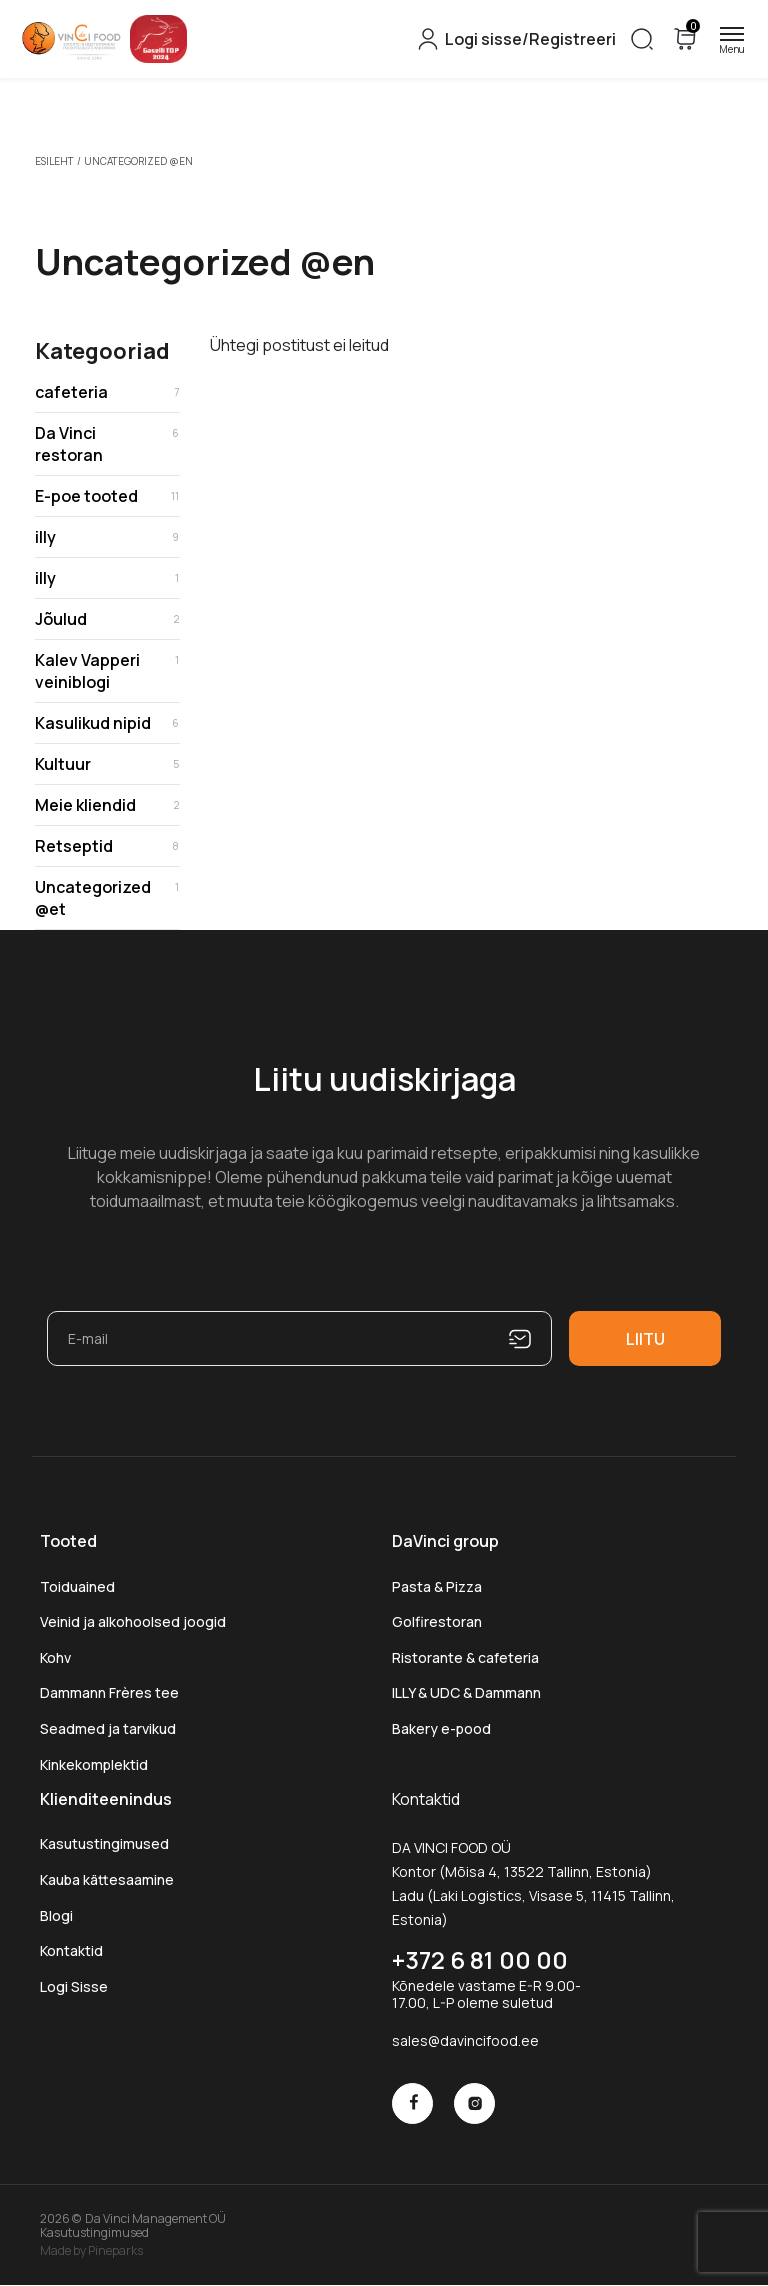  I want to click on Toiduained, so click(77, 1586).